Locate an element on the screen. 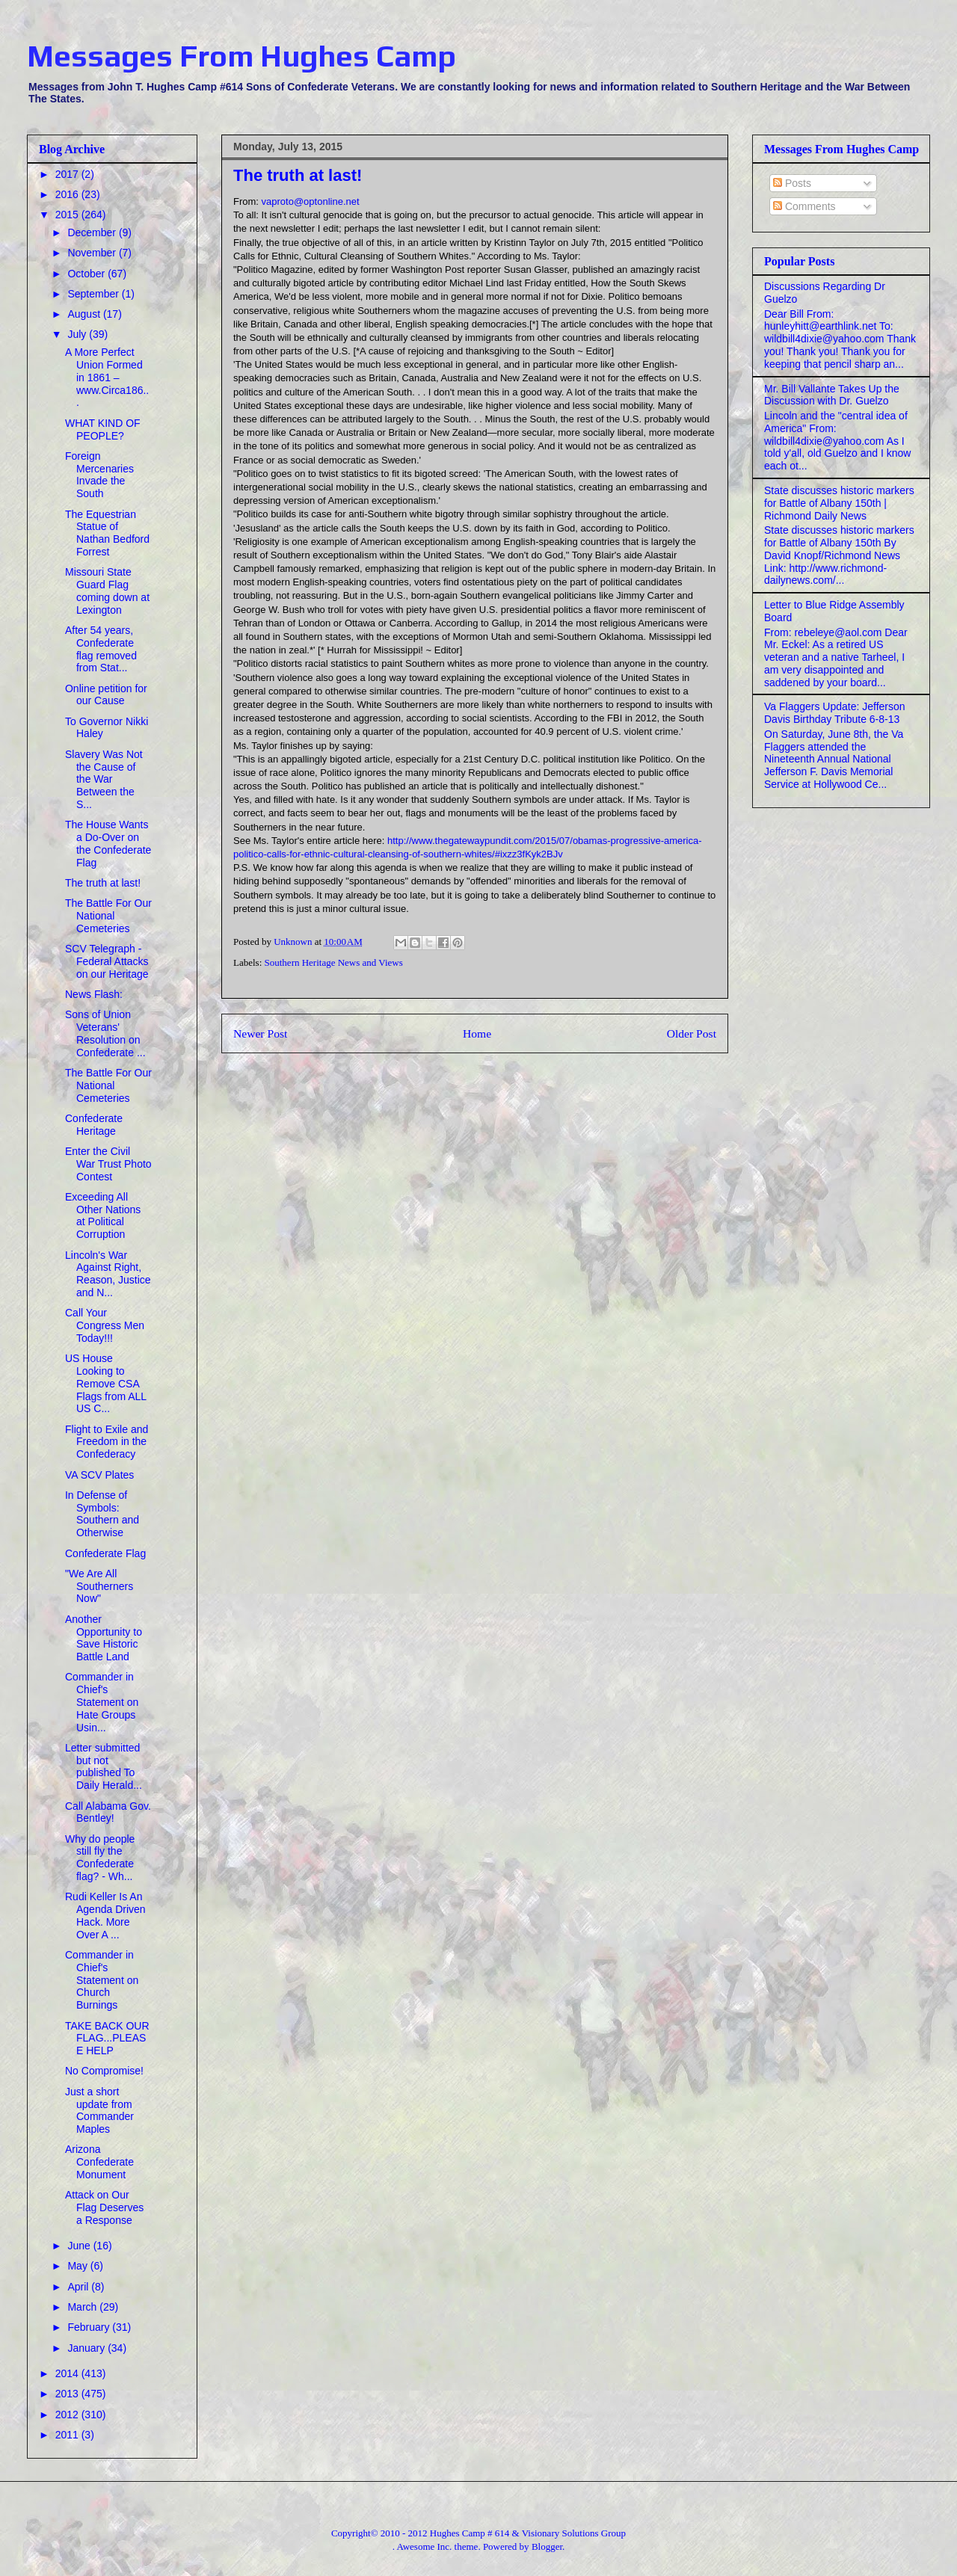 The height and width of the screenshot is (2576, 957). Call Alabama Gov. Bentley! is located at coordinates (108, 1812).